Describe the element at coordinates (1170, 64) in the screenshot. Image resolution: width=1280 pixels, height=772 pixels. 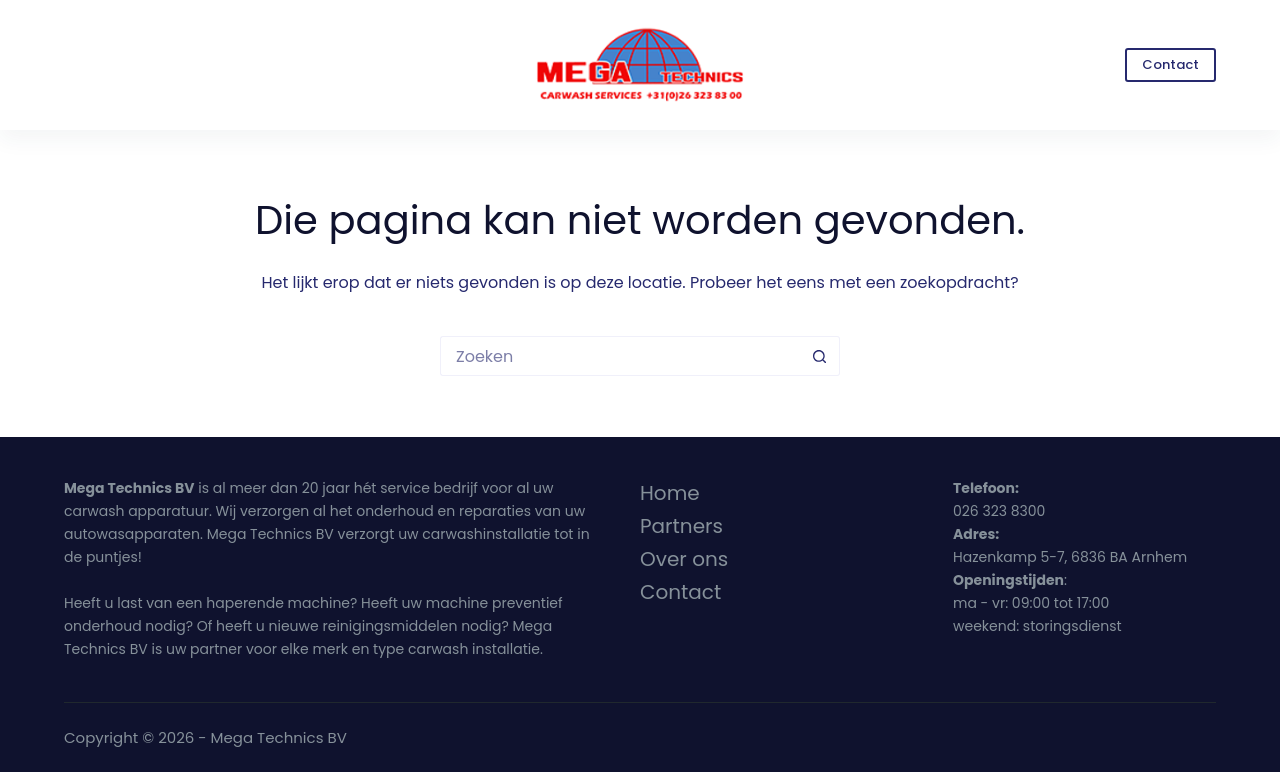
I see `Contact` at that location.